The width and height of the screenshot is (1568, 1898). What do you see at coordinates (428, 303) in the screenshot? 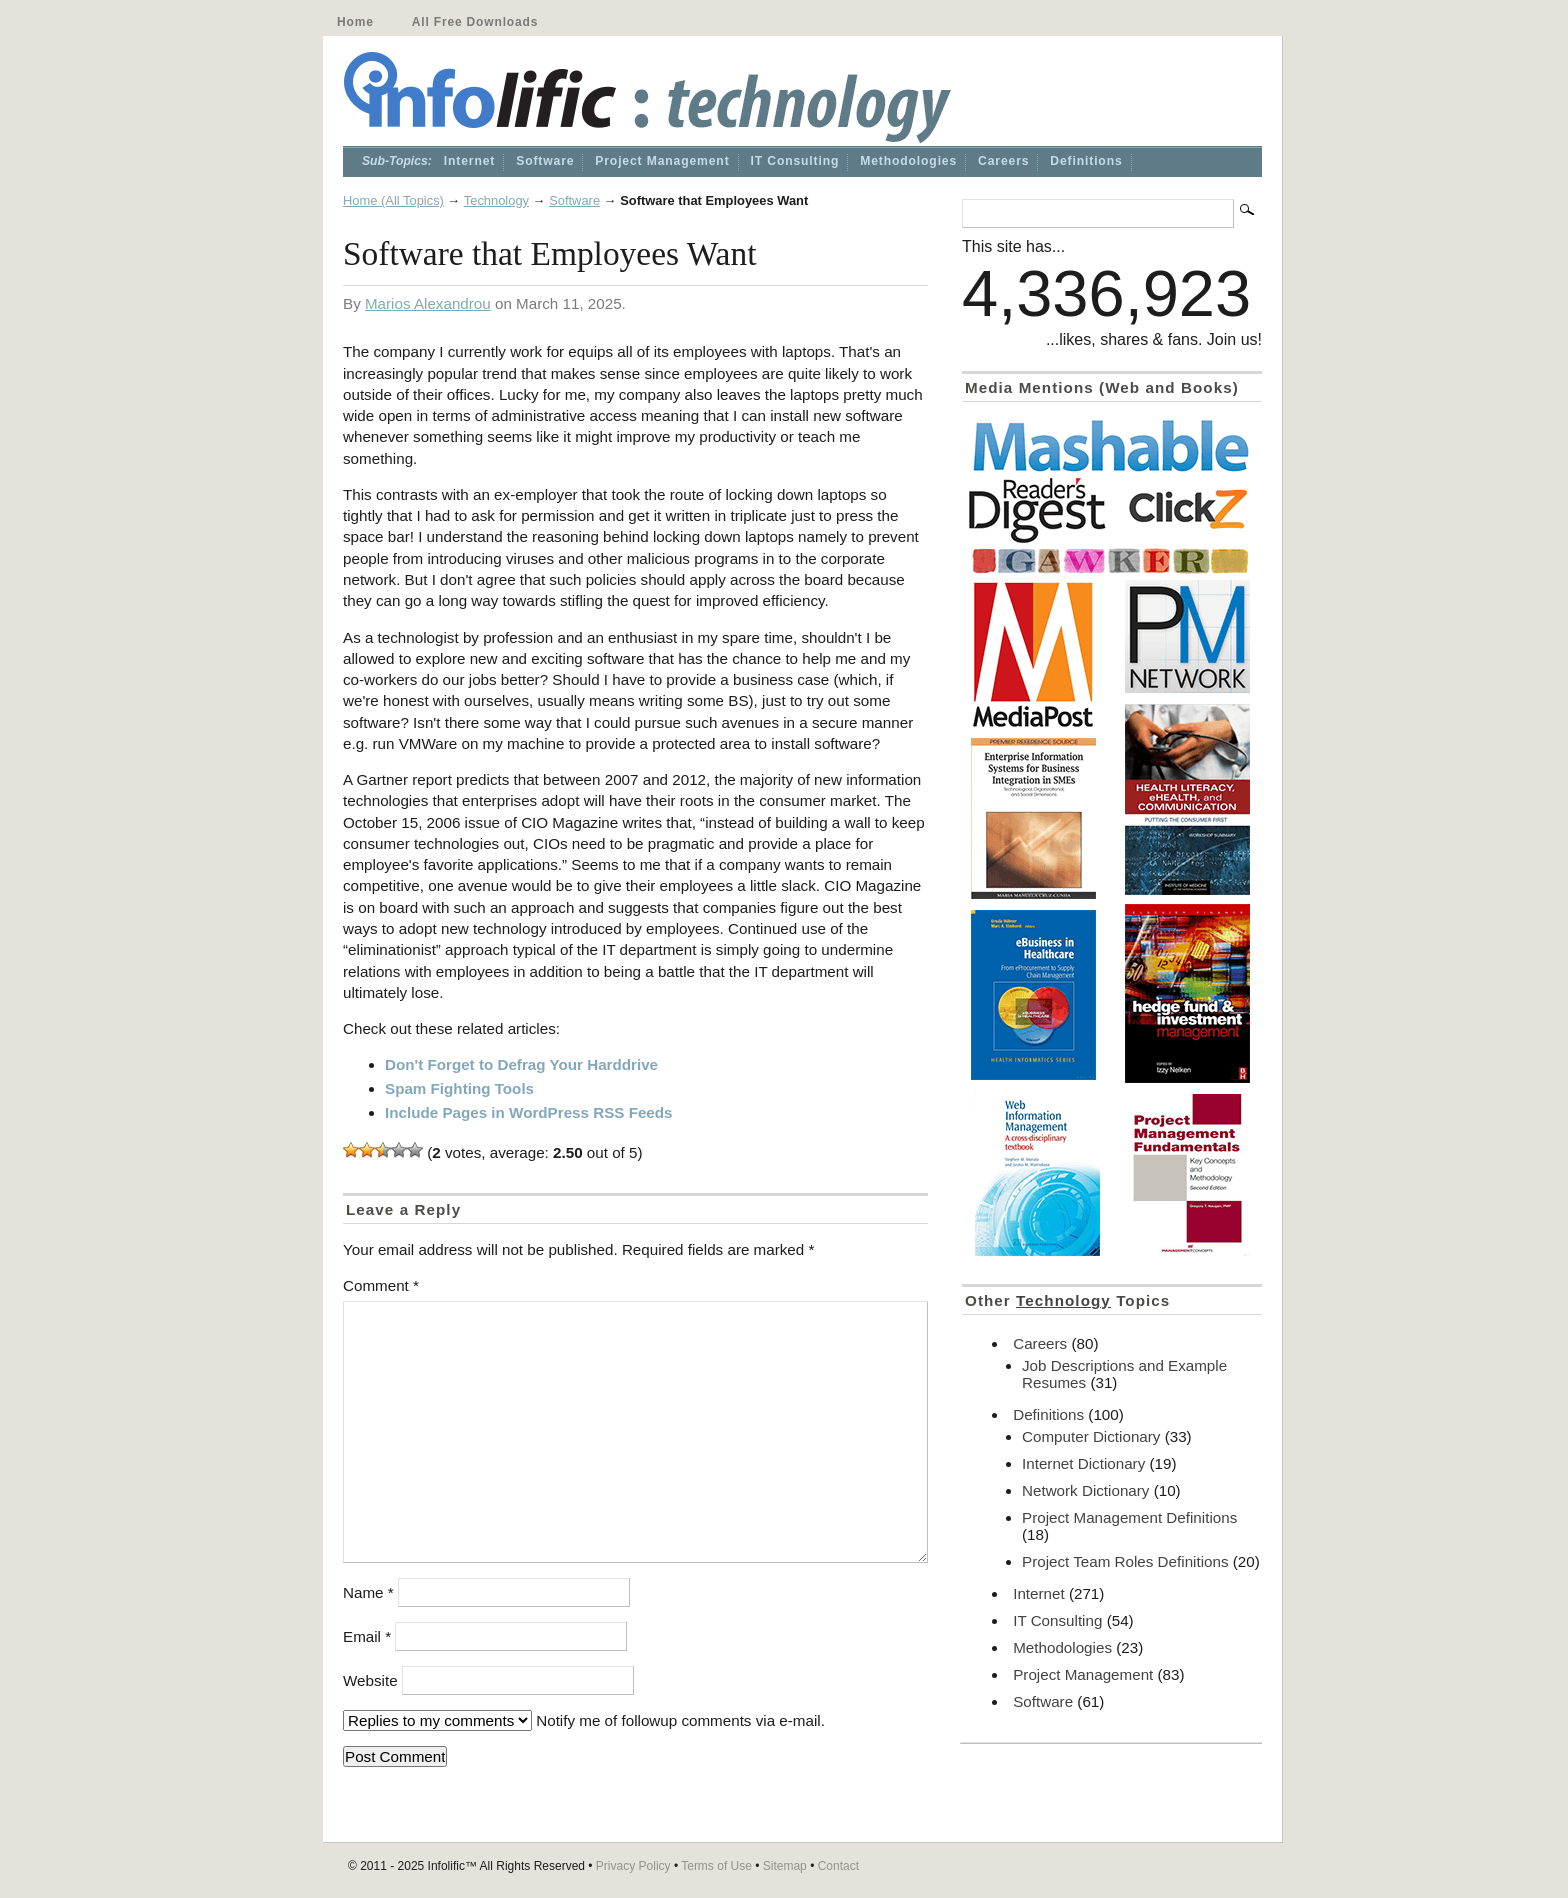
I see `Marios Alexandrou` at bounding box center [428, 303].